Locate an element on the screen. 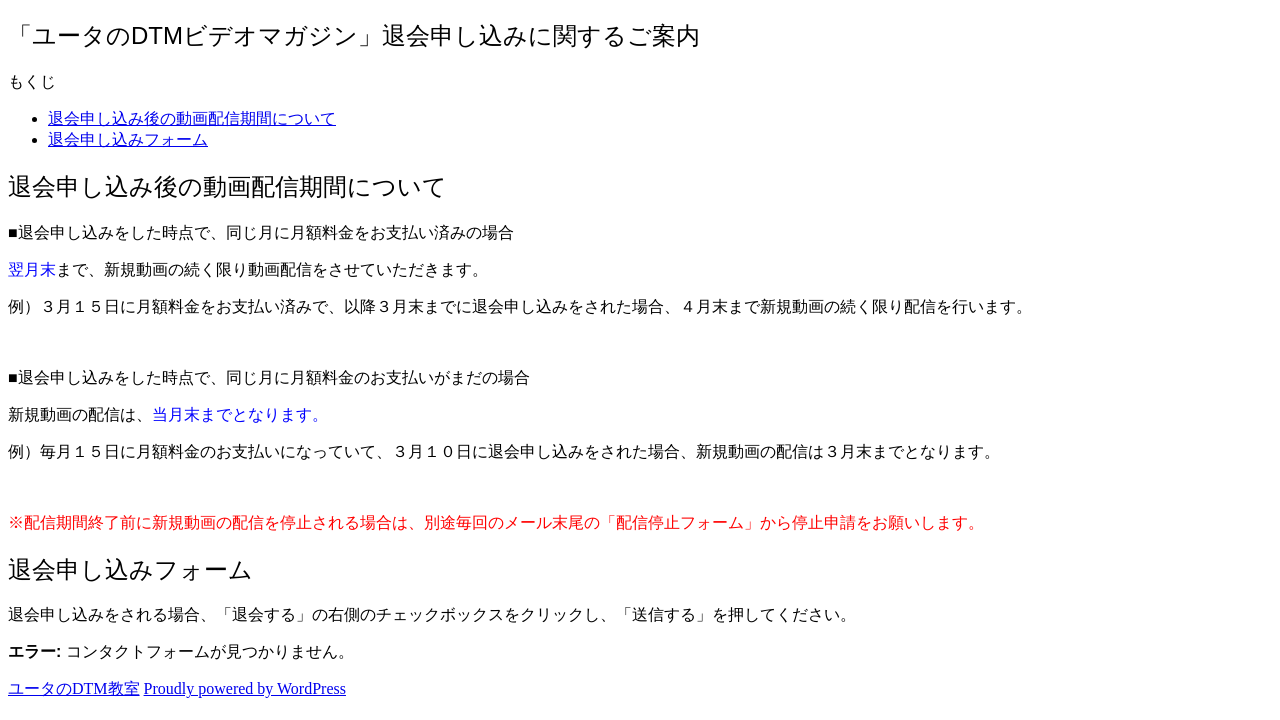 The image size is (1280, 720). 退会申し込みフォーム is located at coordinates (128, 139).